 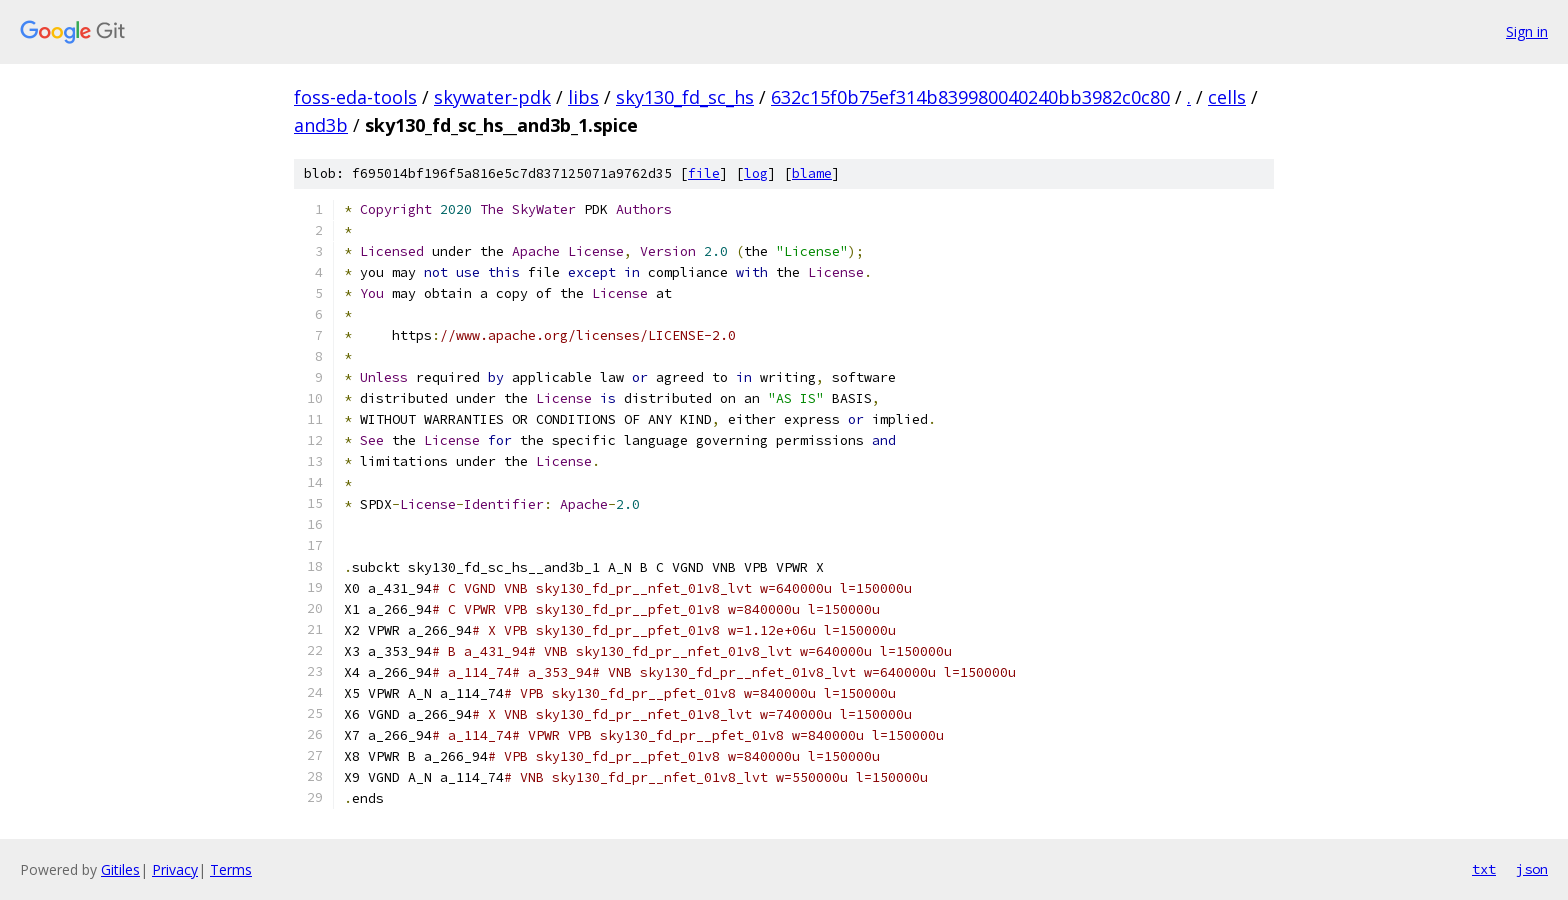 I want to click on skywater-pdk, so click(x=492, y=97).